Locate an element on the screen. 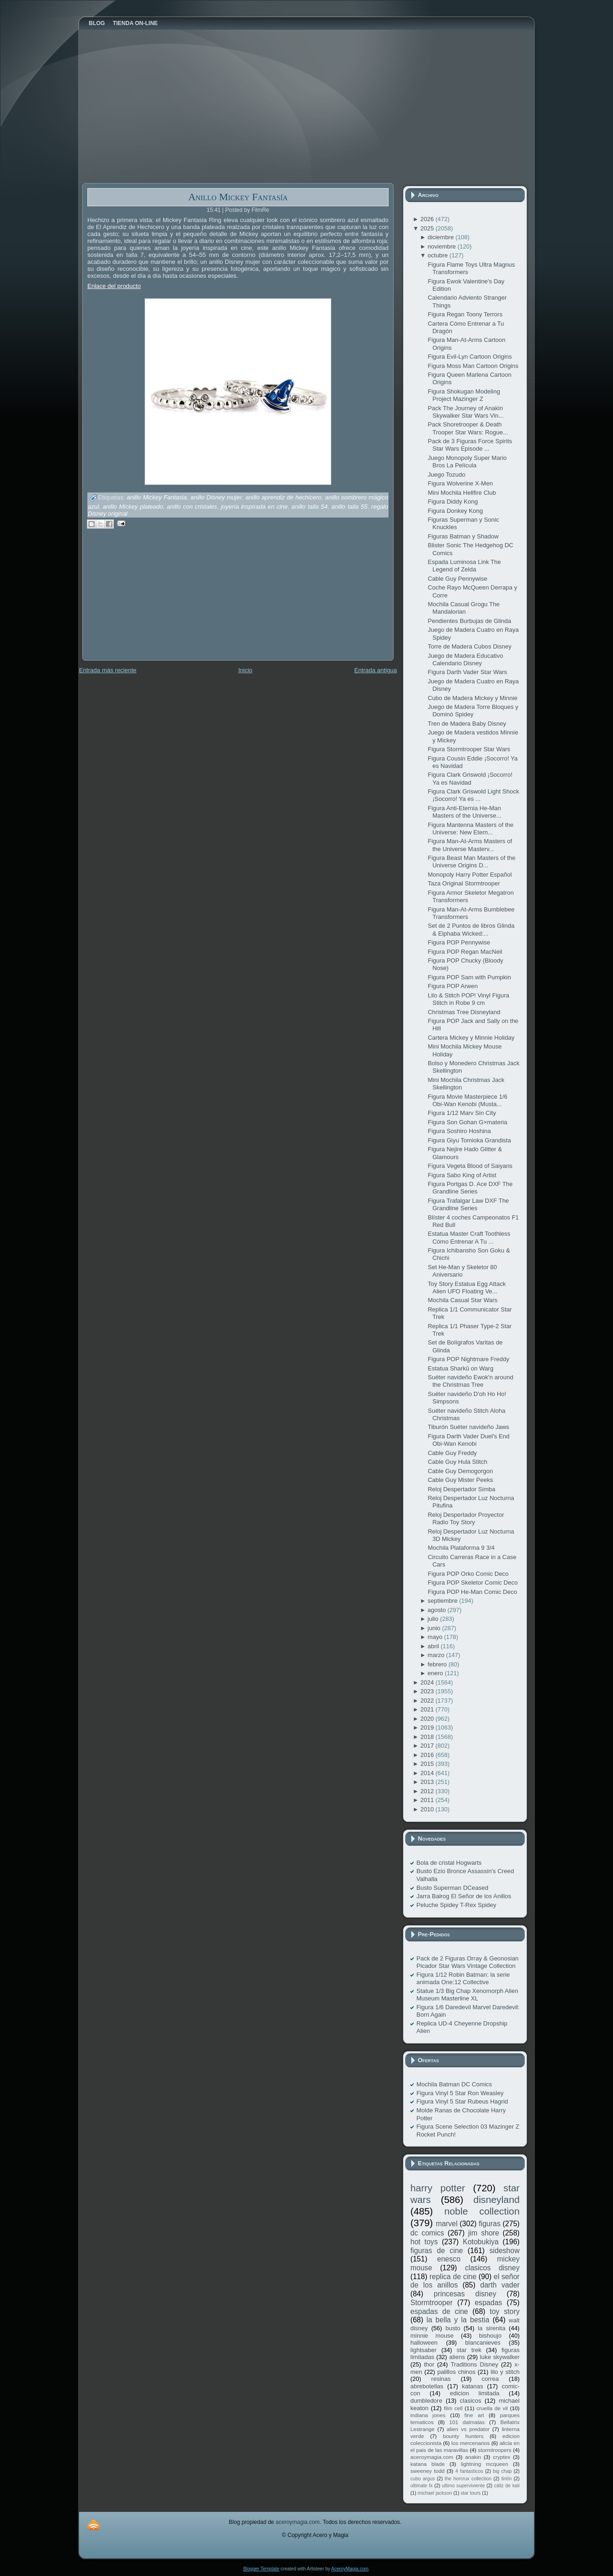 The height and width of the screenshot is (2576, 613). minnie mouse is located at coordinates (432, 2335).